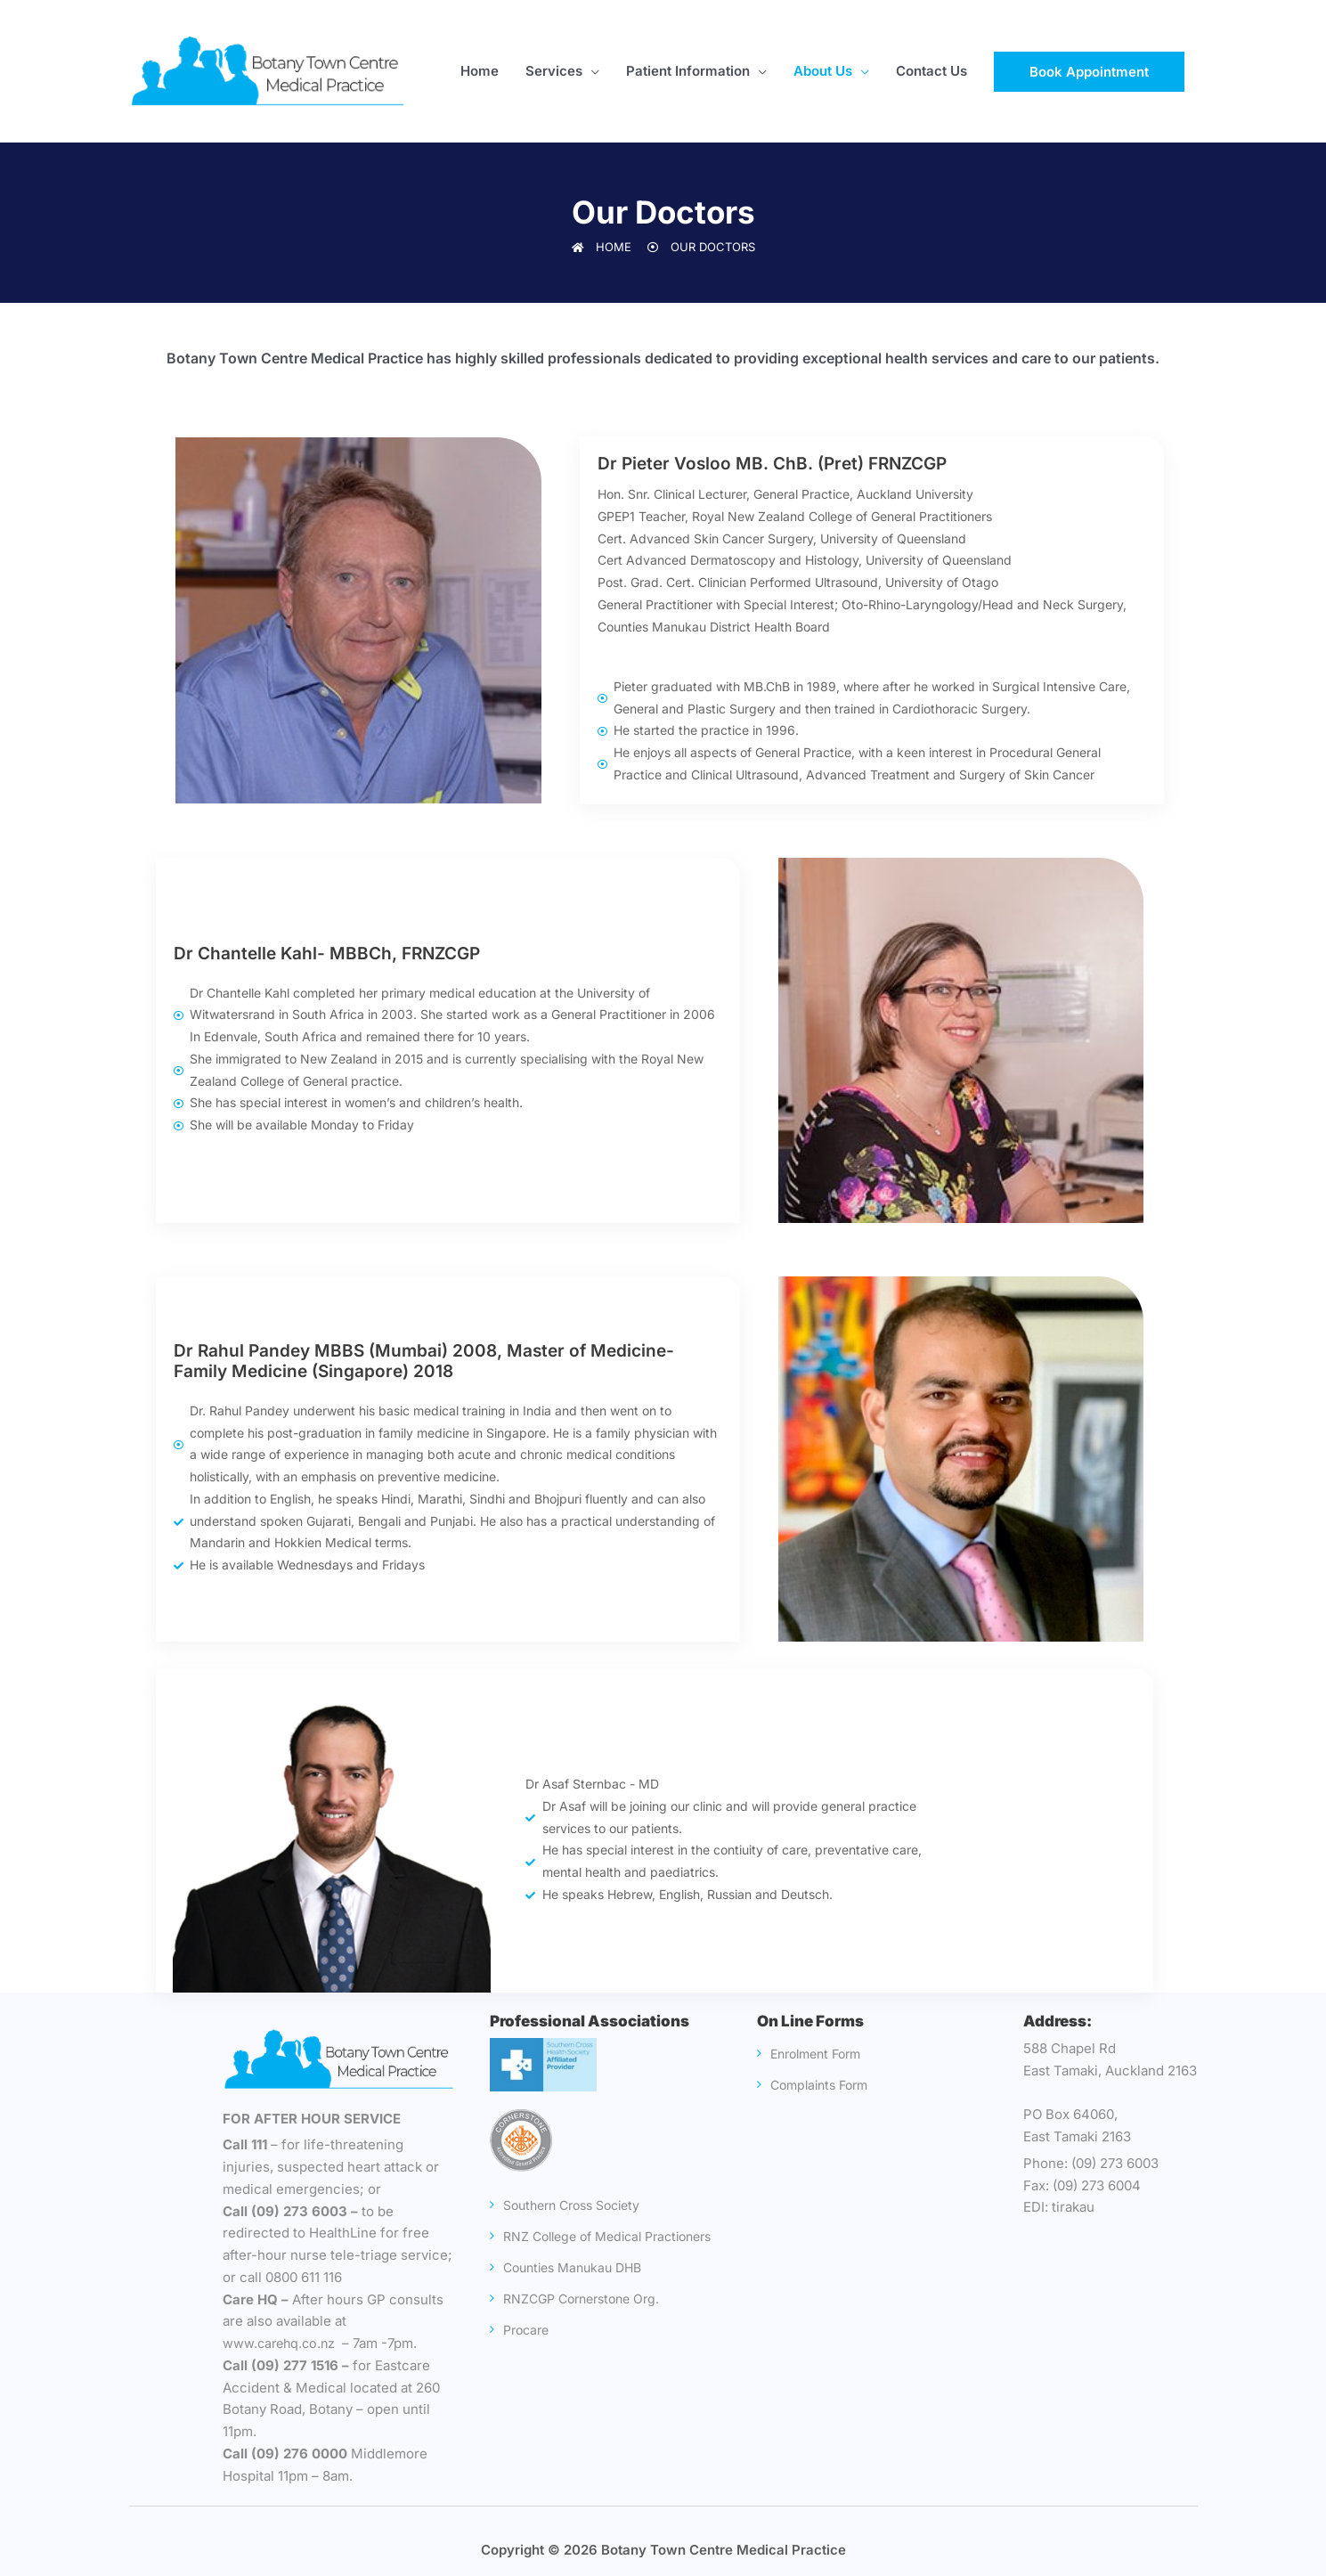 Image resolution: width=1326 pixels, height=2576 pixels. I want to click on Procare, so click(531, 2360).